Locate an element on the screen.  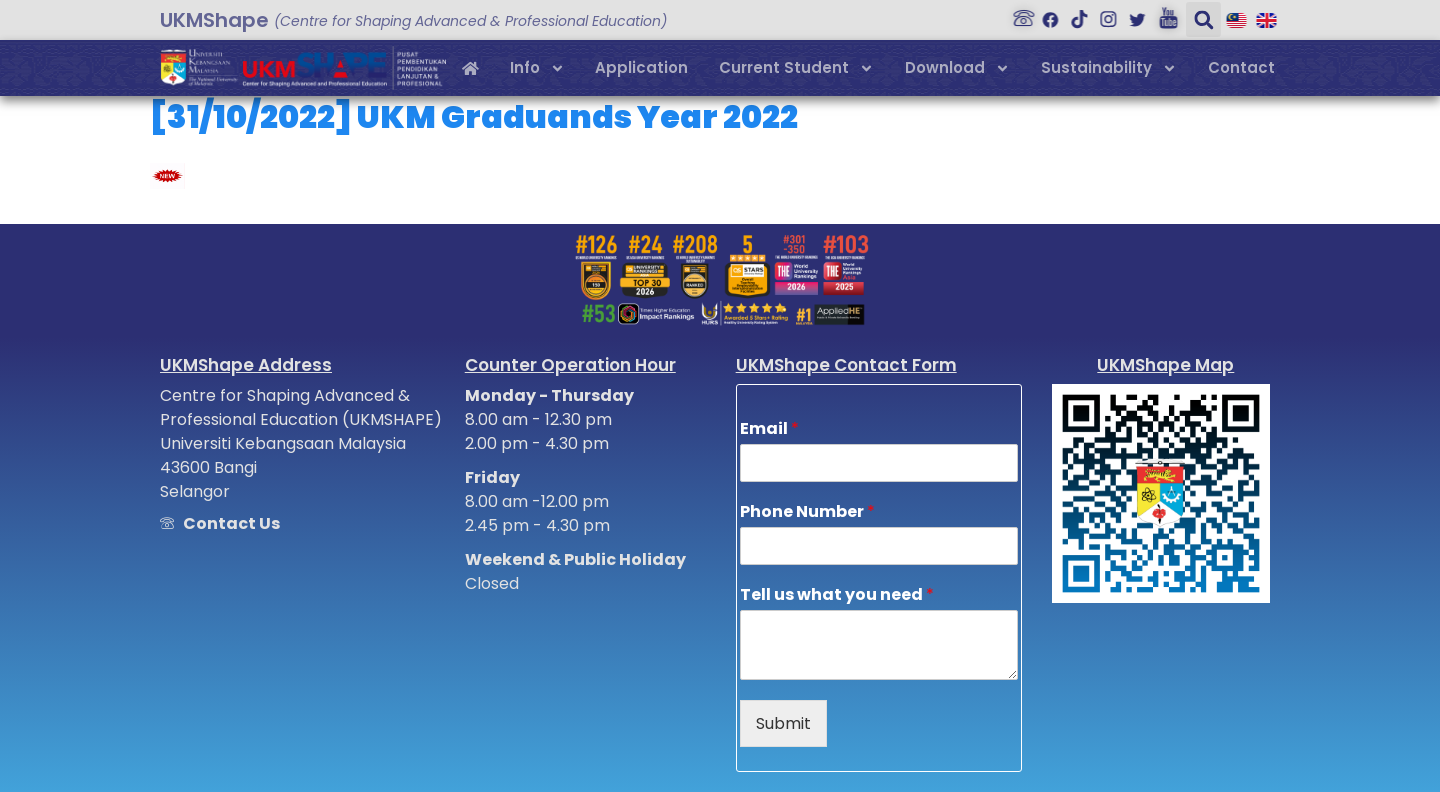
Info is located at coordinates (537, 68).